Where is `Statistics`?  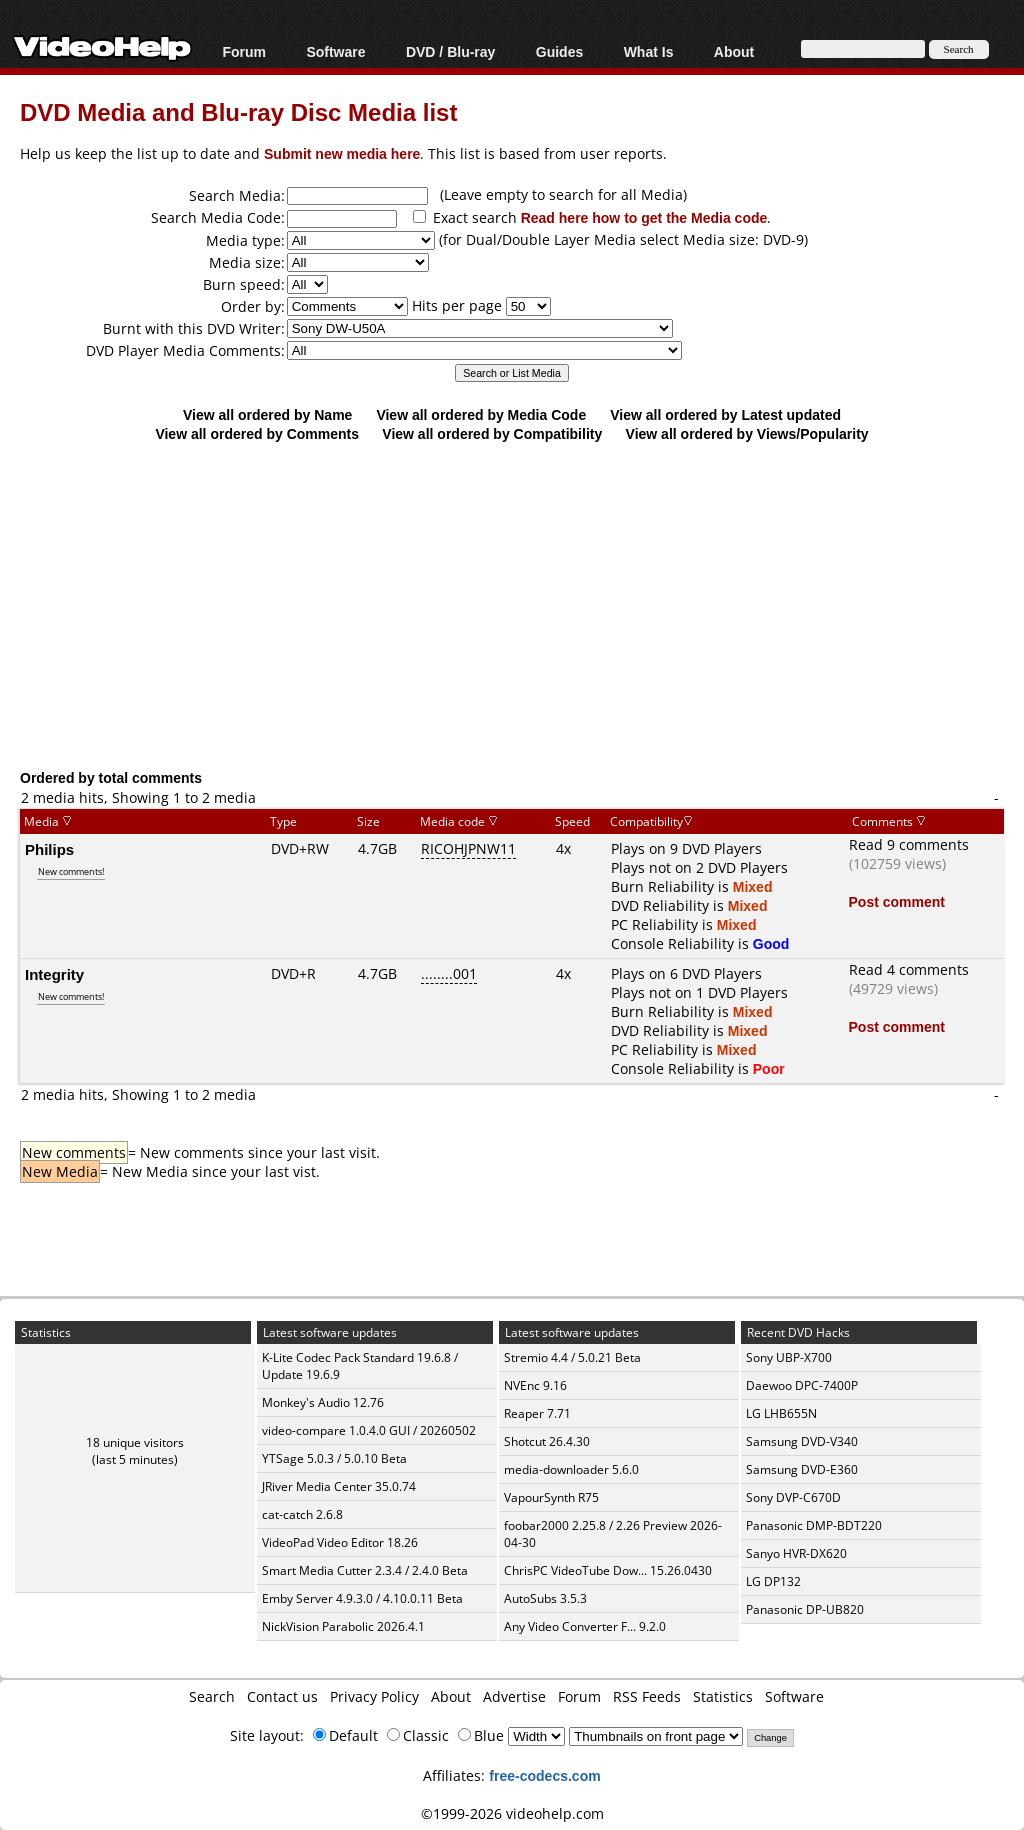 Statistics is located at coordinates (723, 1696).